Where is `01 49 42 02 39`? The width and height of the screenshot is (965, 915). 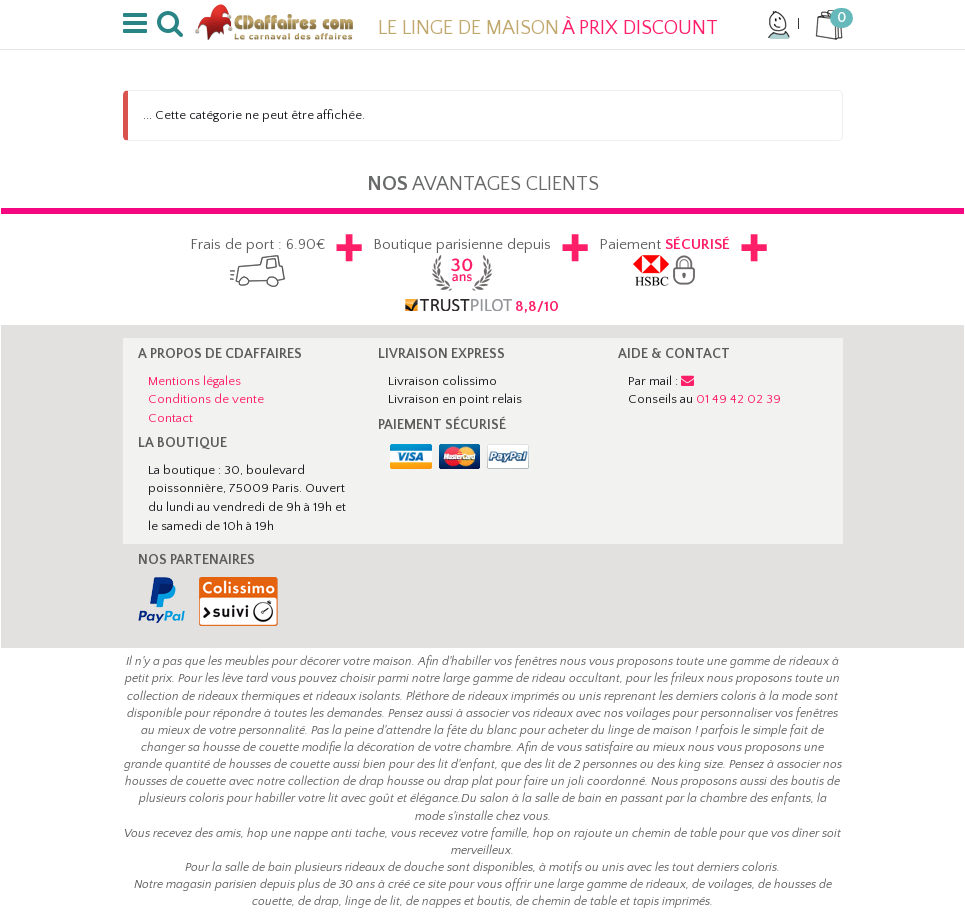
01 49 42 02 39 is located at coordinates (738, 399).